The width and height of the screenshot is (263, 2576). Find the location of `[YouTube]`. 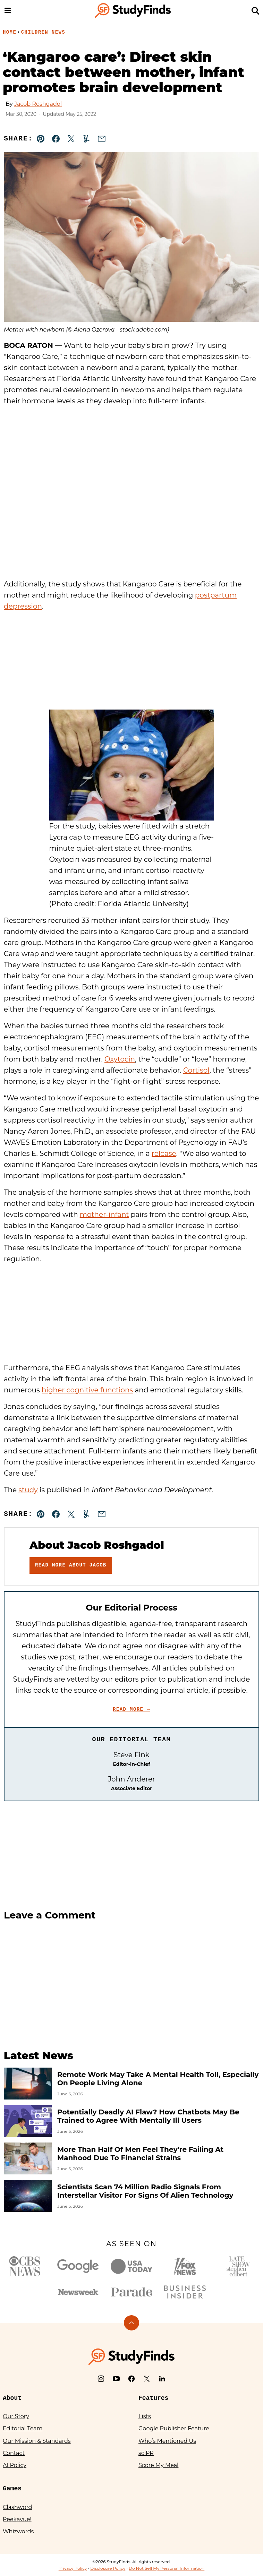

[YouTube] is located at coordinates (116, 2378).